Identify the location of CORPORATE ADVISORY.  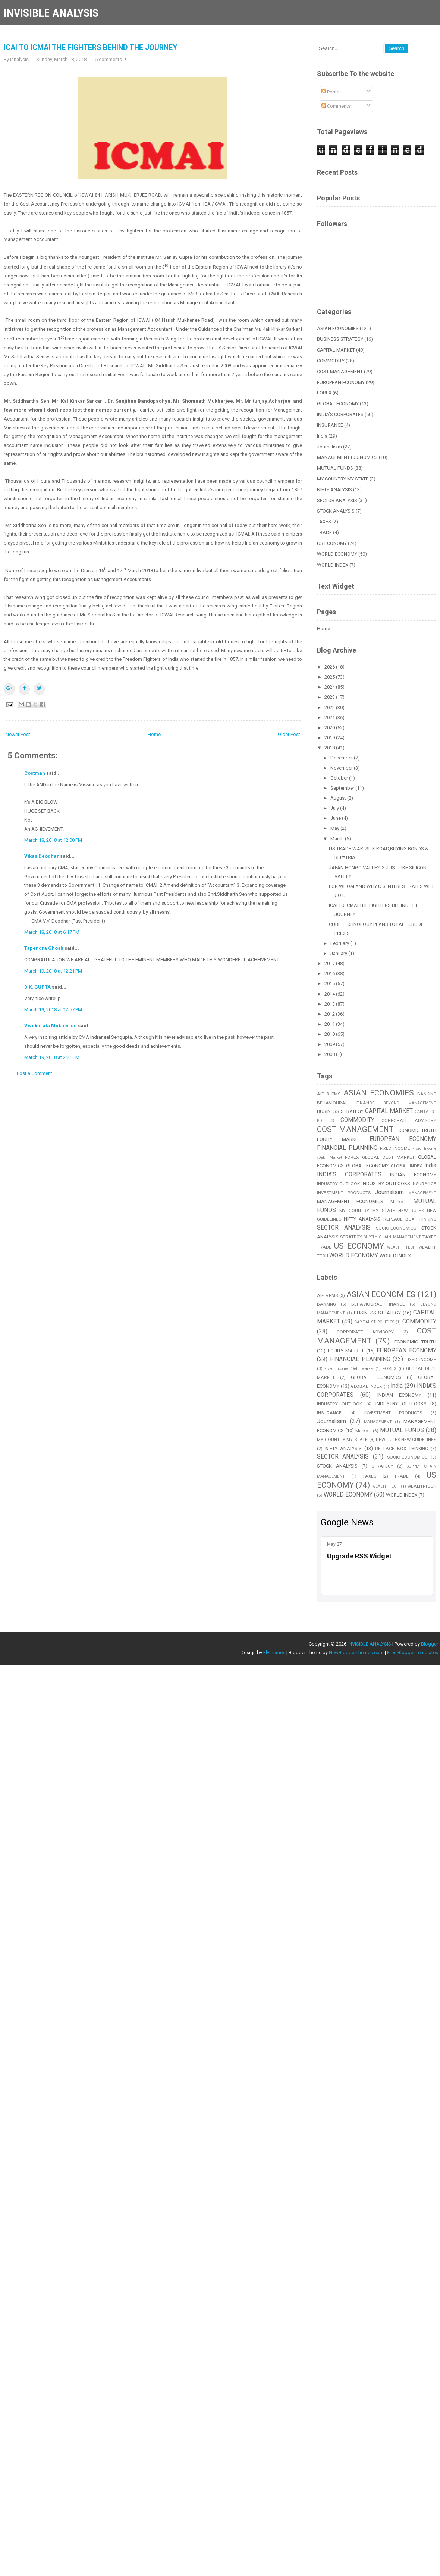
(408, 1120).